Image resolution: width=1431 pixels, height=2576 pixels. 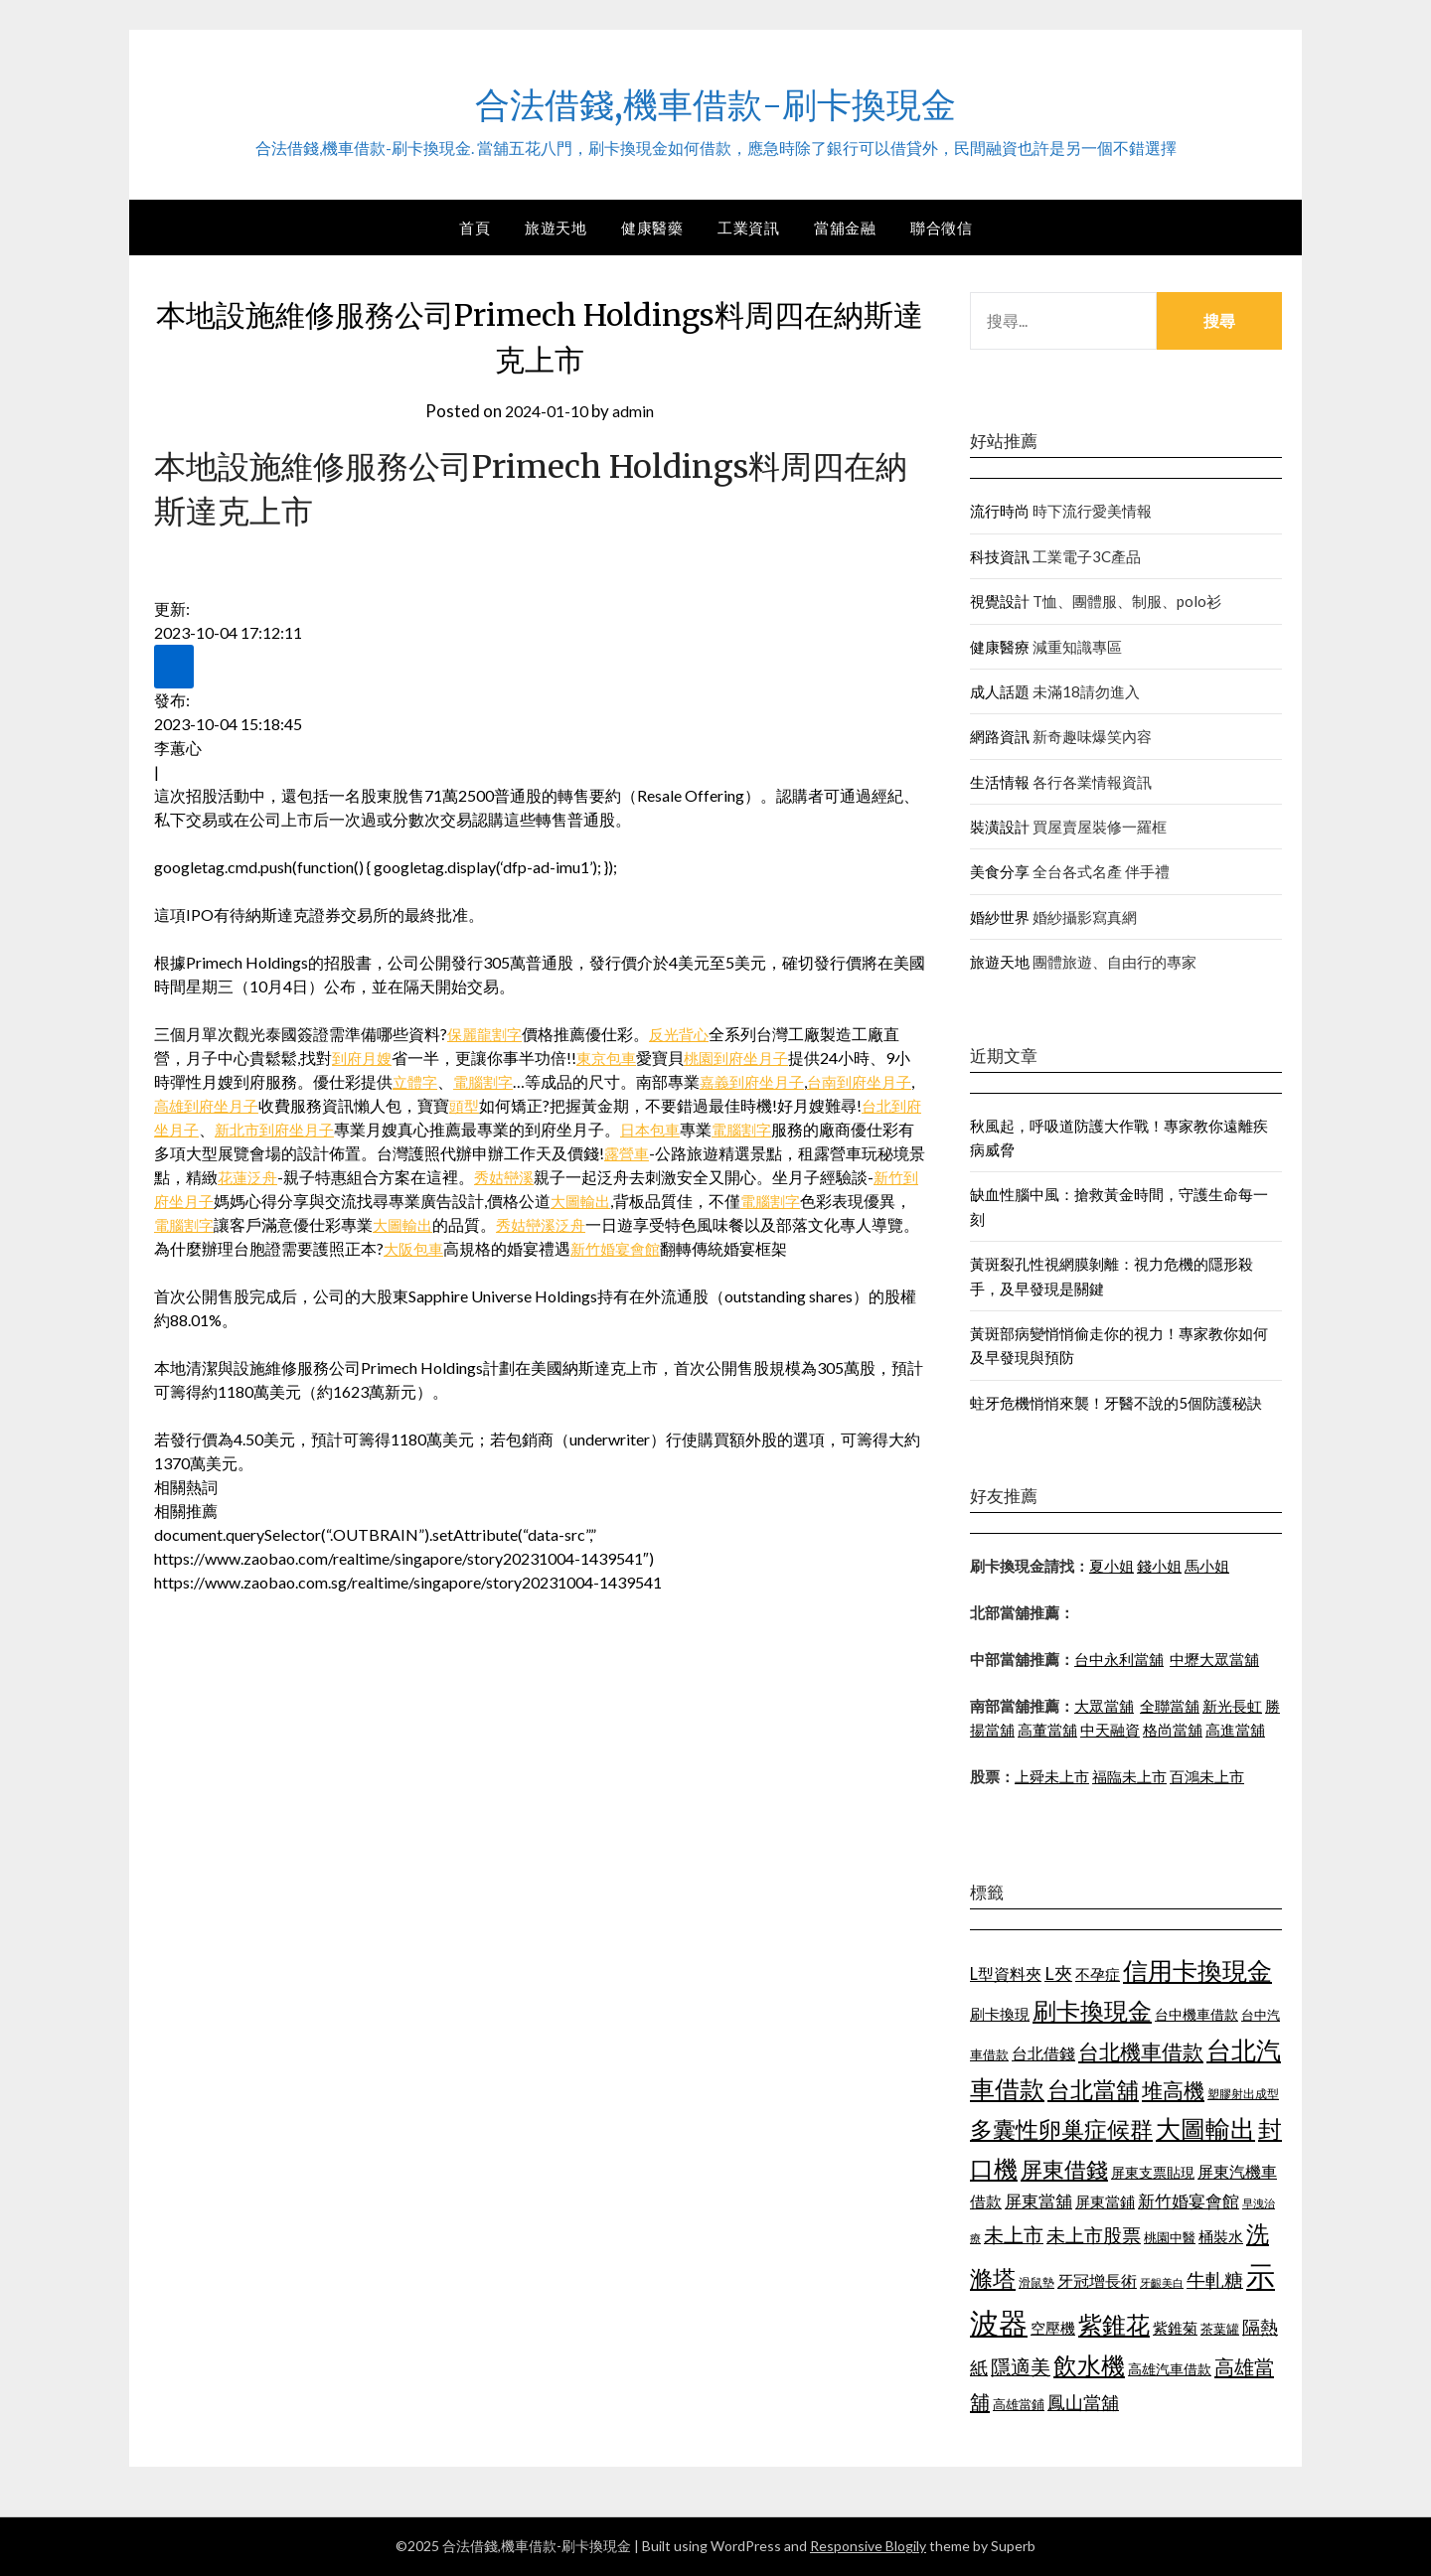 What do you see at coordinates (652, 227) in the screenshot?
I see `健康醫藥` at bounding box center [652, 227].